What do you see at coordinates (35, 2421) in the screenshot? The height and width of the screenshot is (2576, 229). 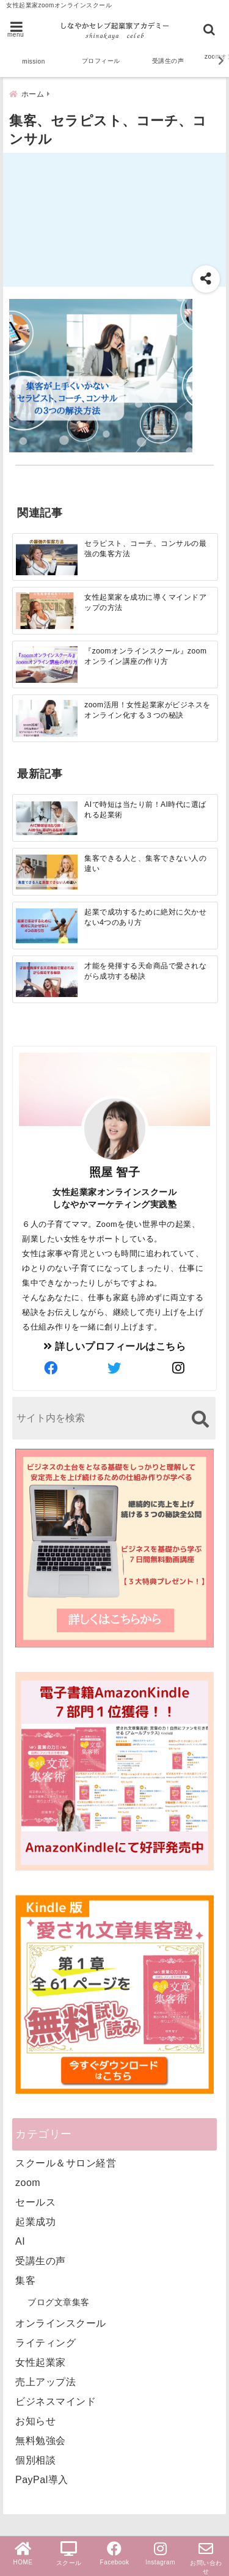 I see `お知らせ` at bounding box center [35, 2421].